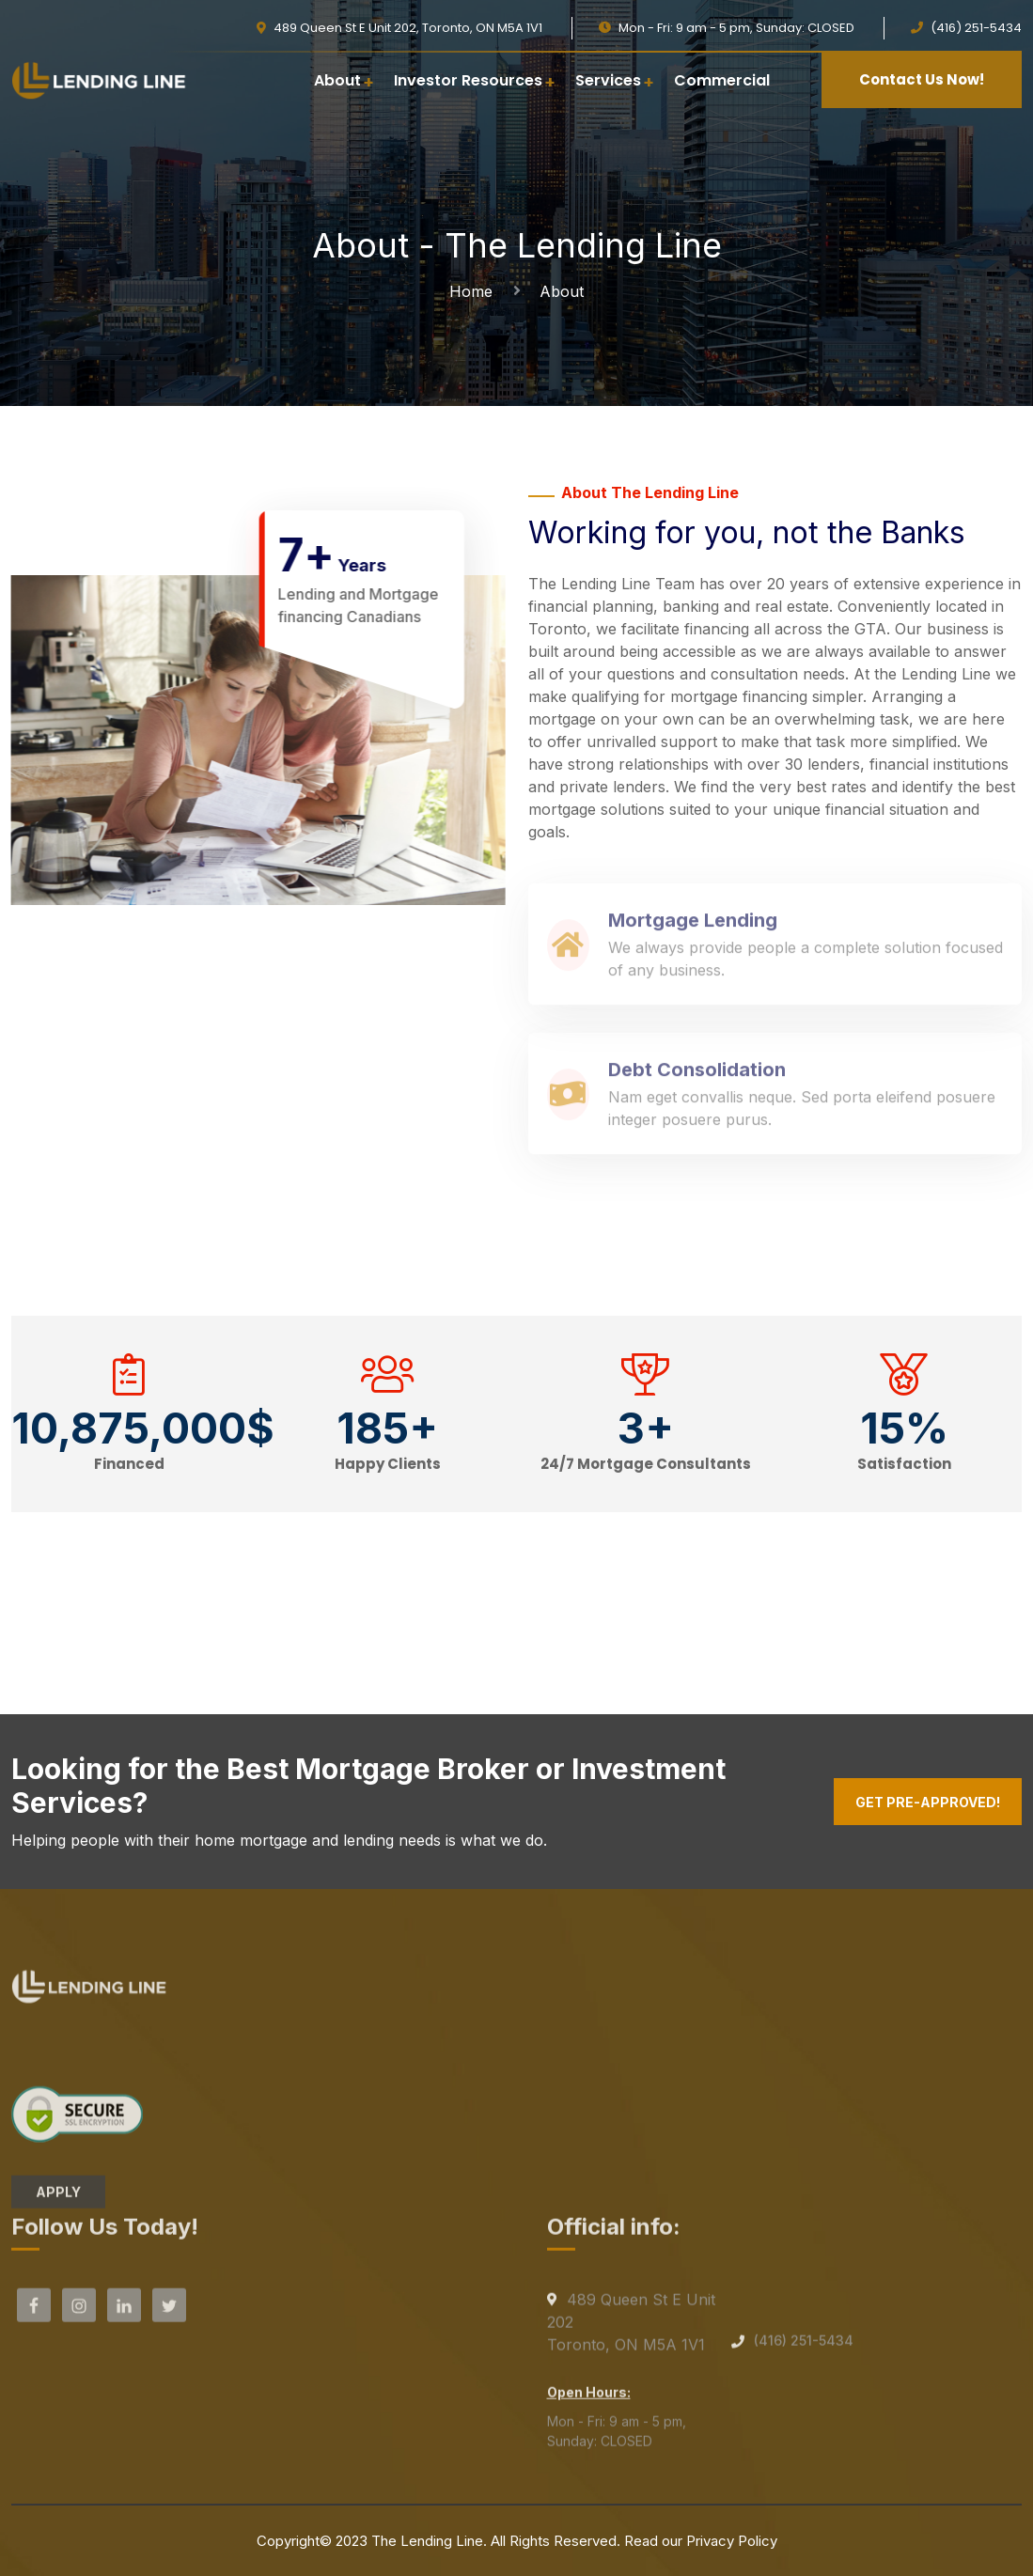 This screenshot has height=2576, width=1033. What do you see at coordinates (475, 291) in the screenshot?
I see `Home` at bounding box center [475, 291].